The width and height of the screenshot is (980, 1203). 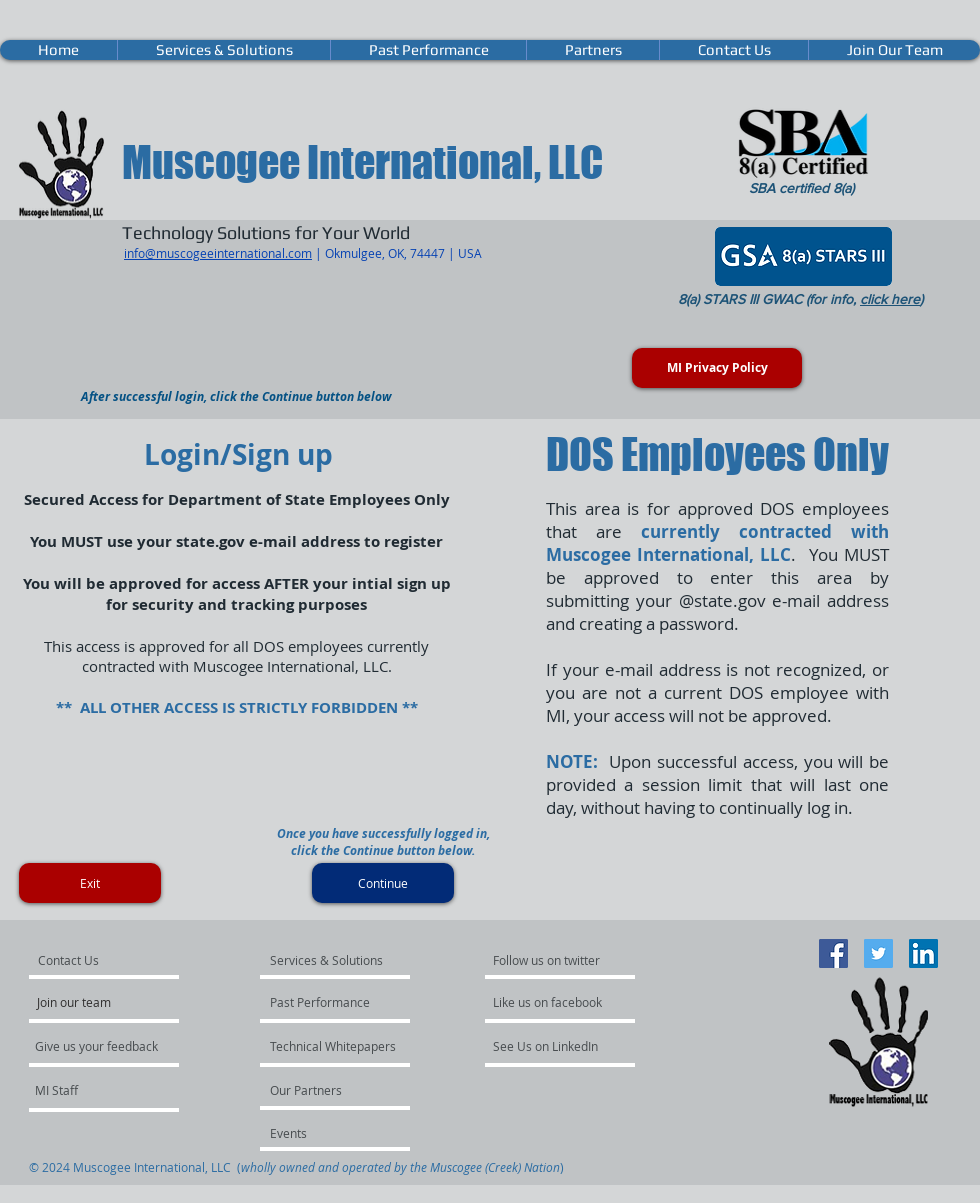 I want to click on [Continue], so click(x=383, y=883).